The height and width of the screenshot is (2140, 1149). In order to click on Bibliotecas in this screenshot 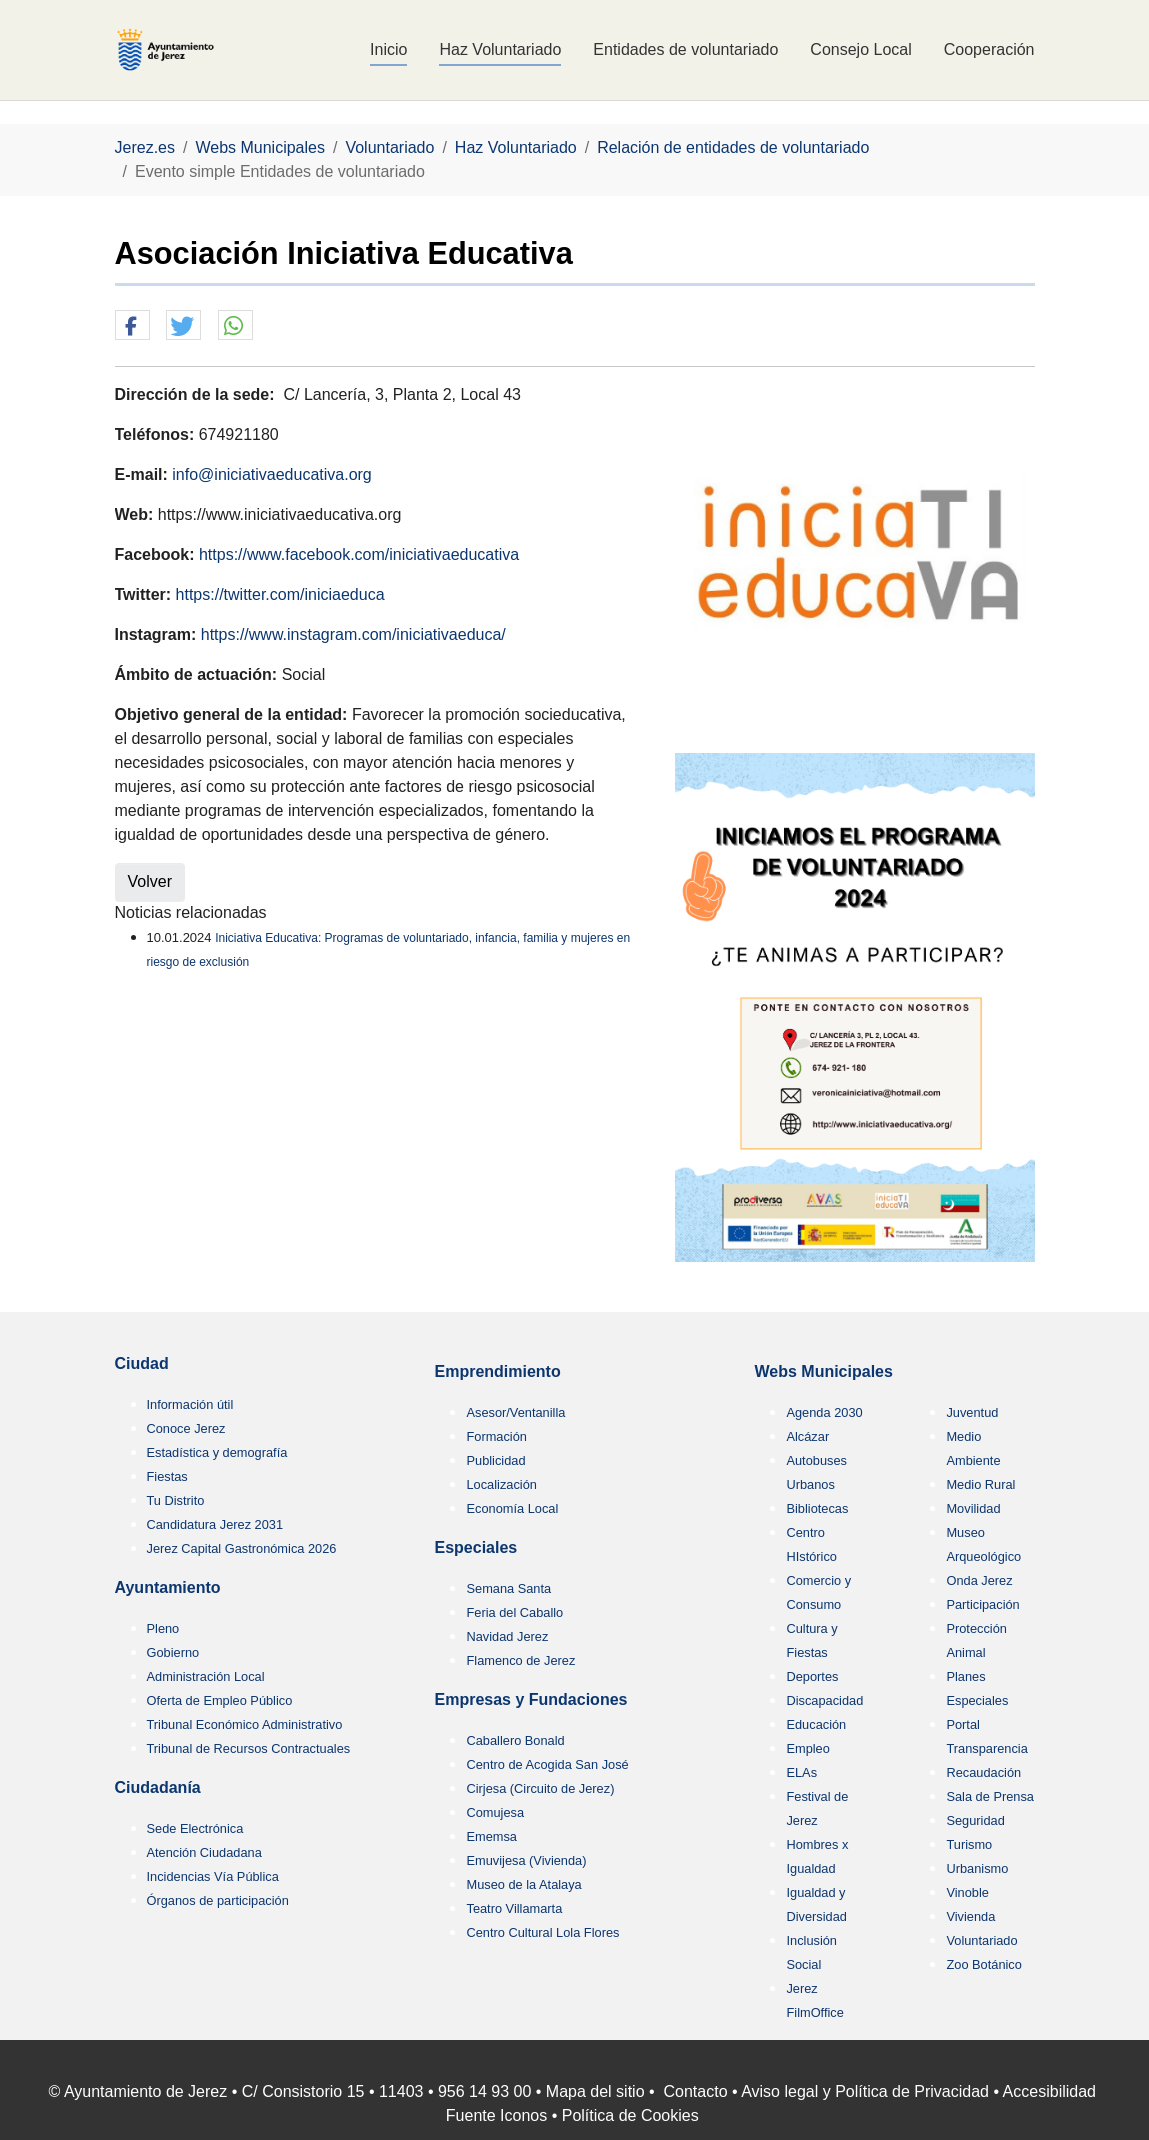, I will do `click(817, 1508)`.